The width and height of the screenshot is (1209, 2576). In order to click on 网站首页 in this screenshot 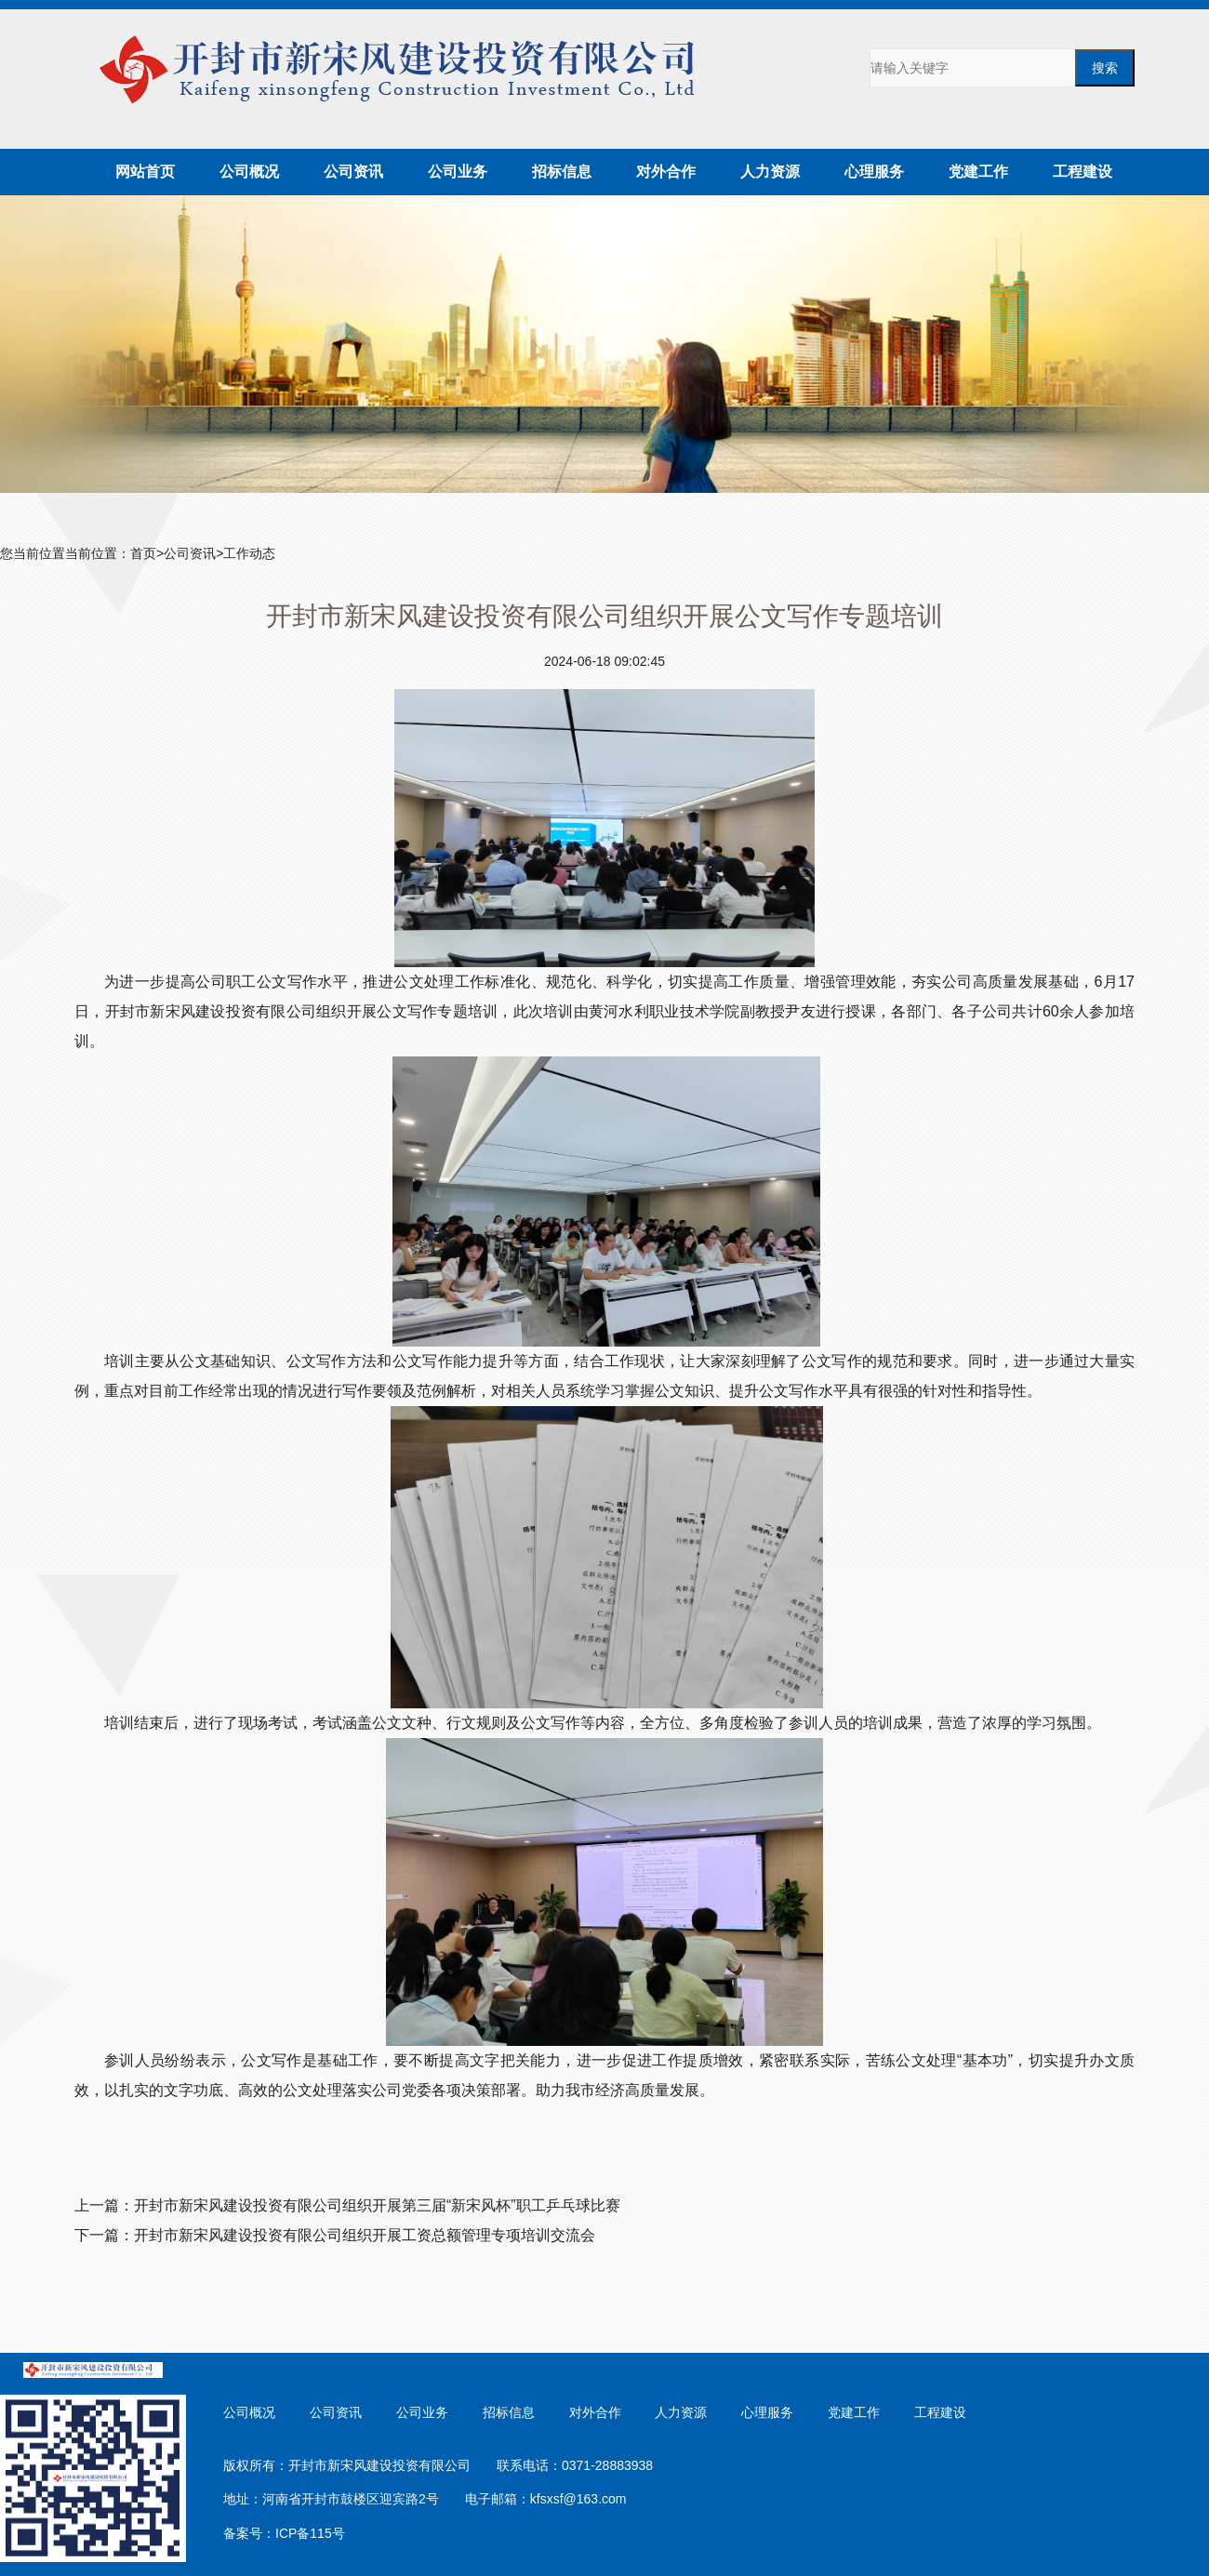, I will do `click(145, 171)`.